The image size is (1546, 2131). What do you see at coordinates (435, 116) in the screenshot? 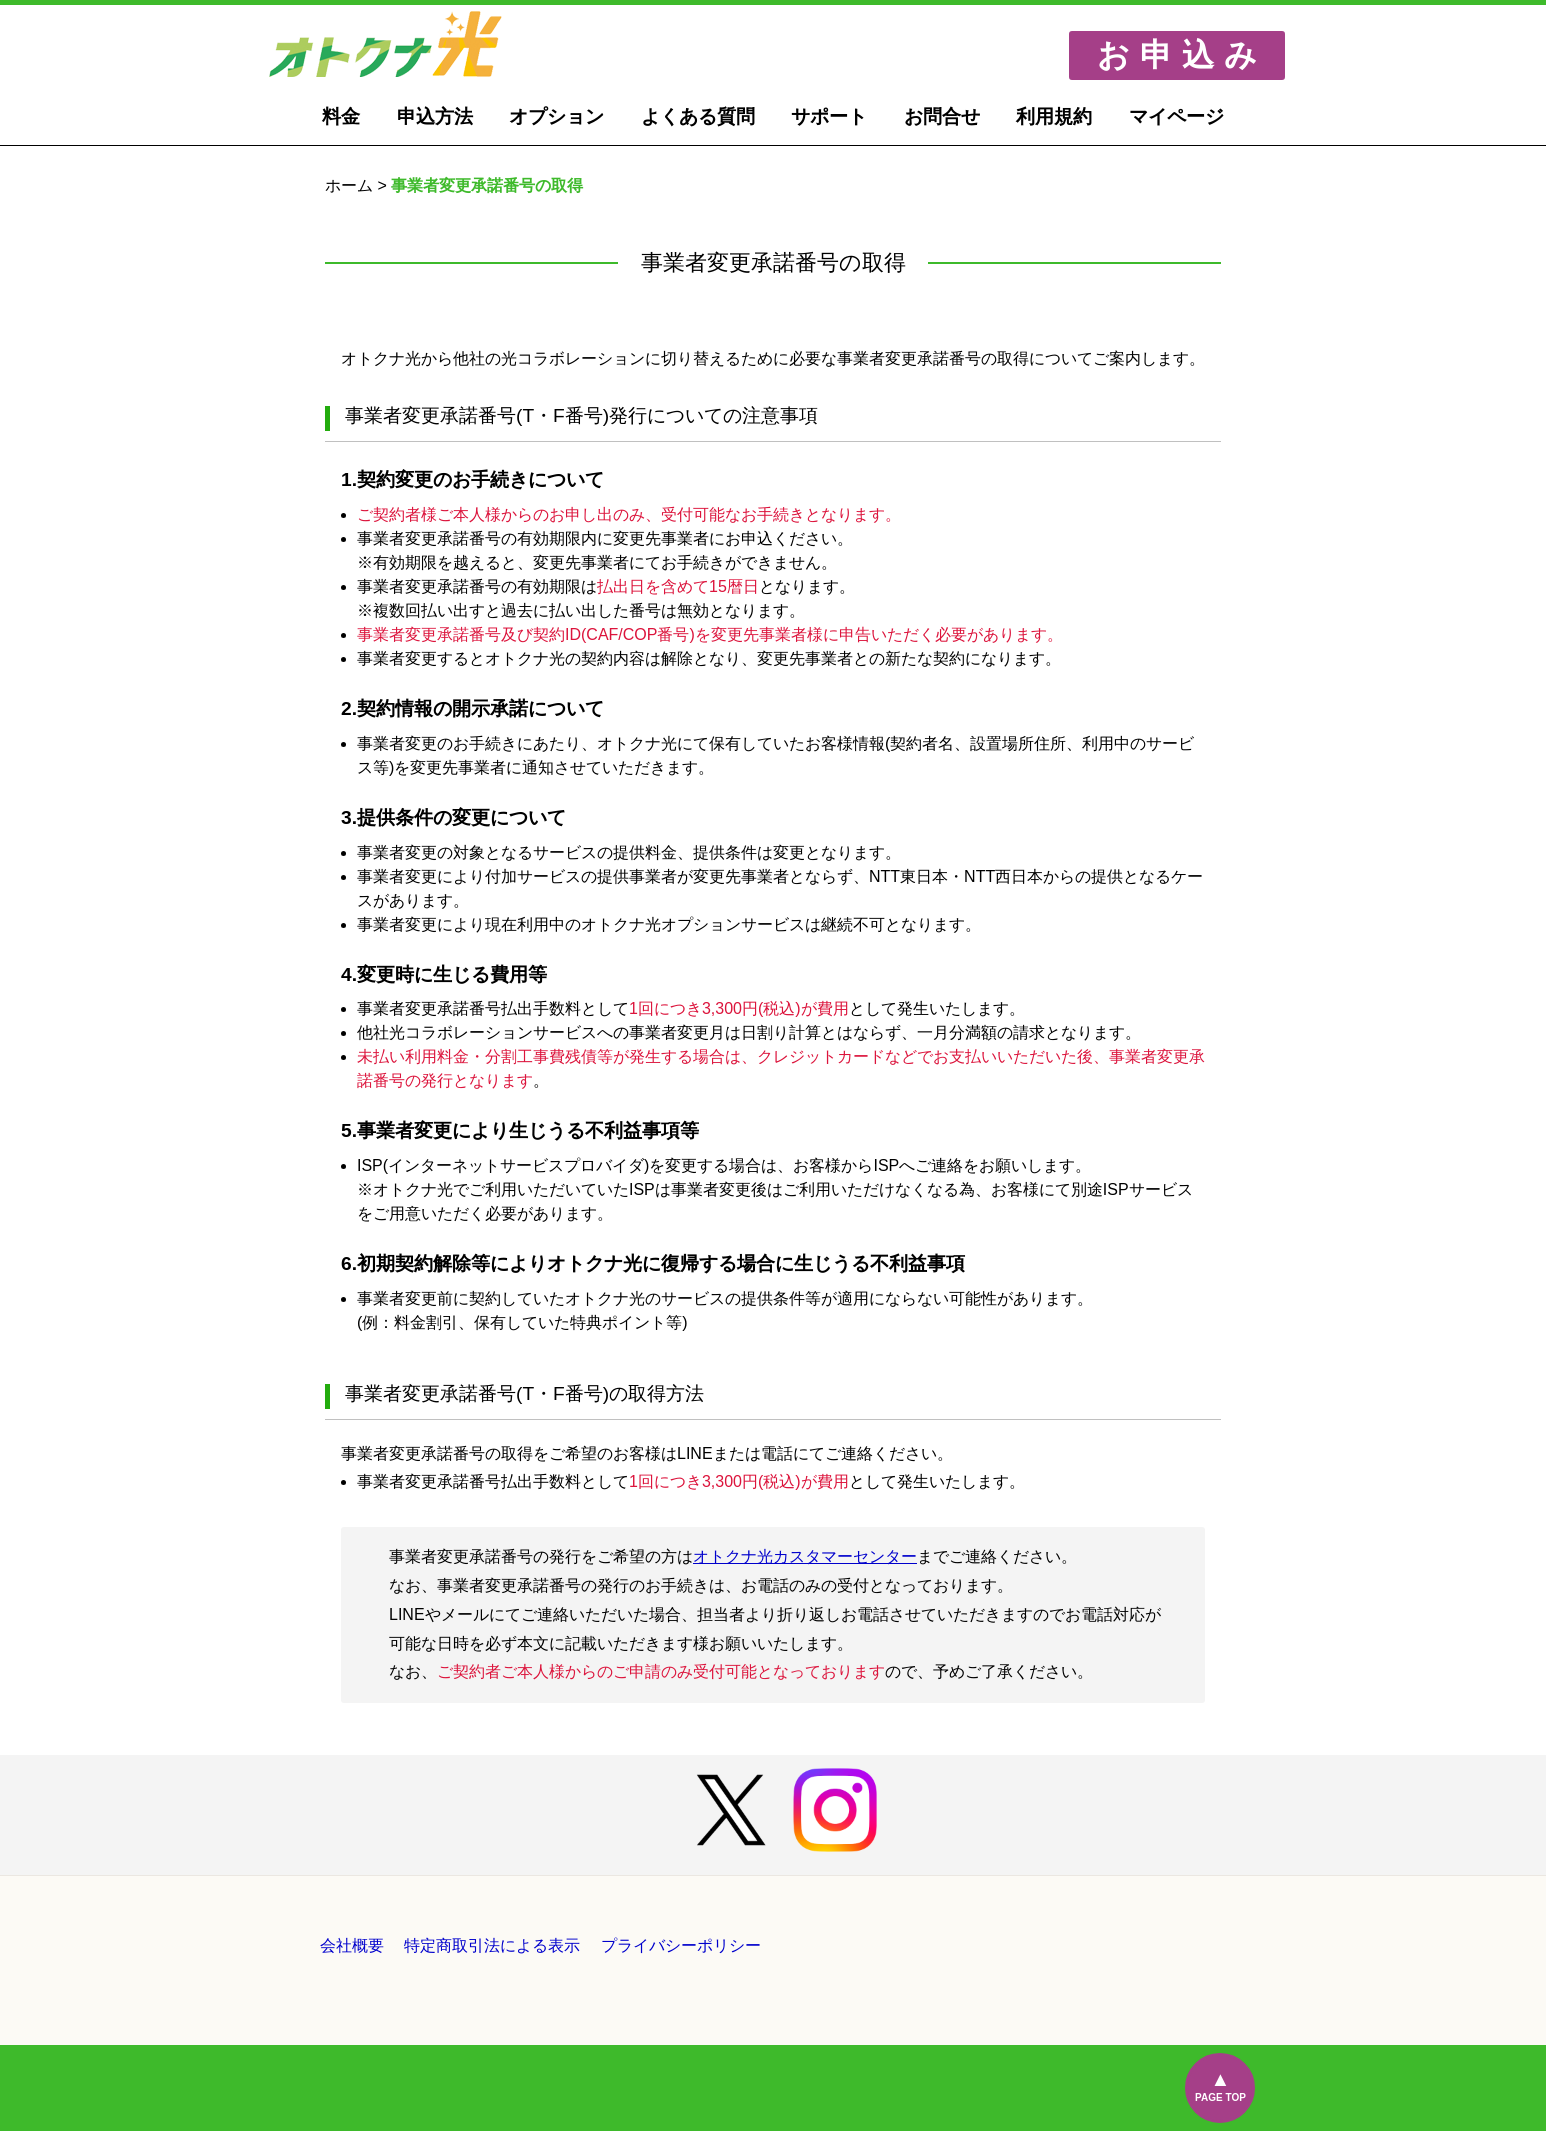
I see `申込方法` at bounding box center [435, 116].